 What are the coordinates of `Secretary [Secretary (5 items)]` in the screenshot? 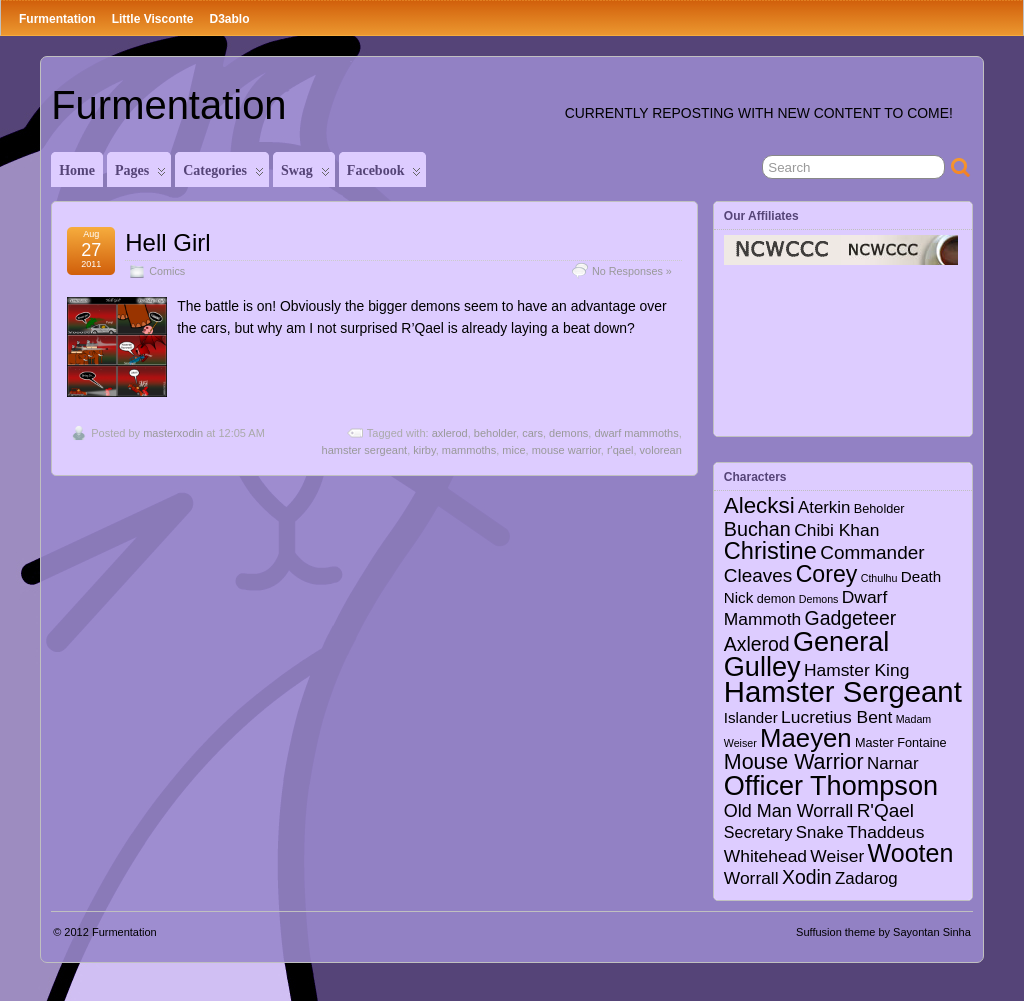 It's located at (758, 832).